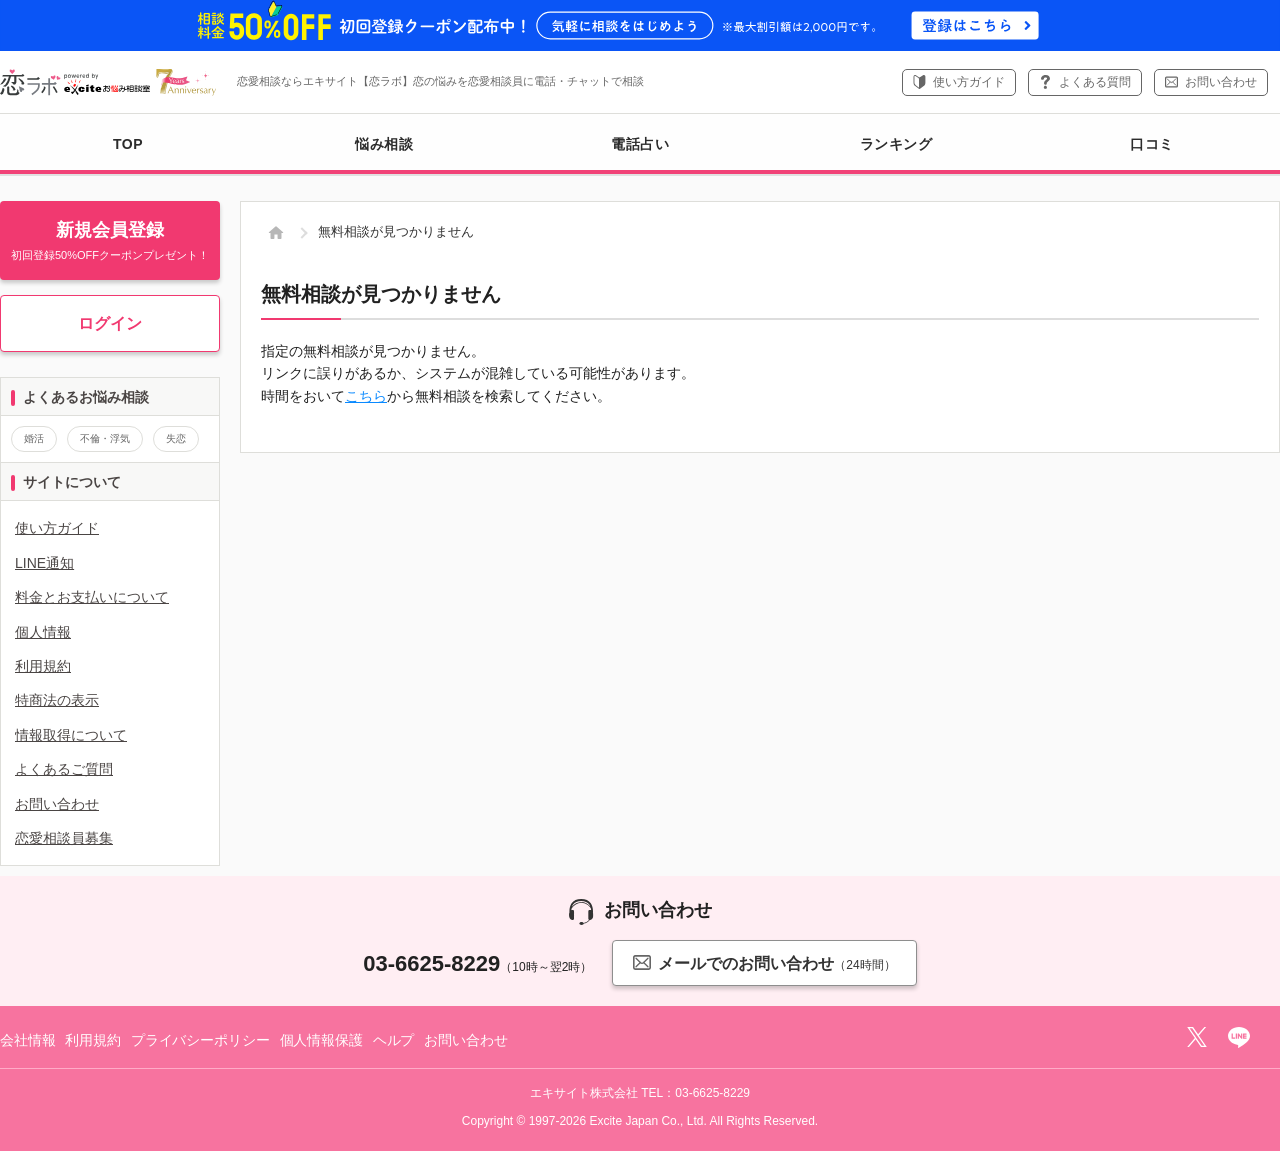 The height and width of the screenshot is (1151, 1280). What do you see at coordinates (64, 838) in the screenshot?
I see `恋愛相談員募集` at bounding box center [64, 838].